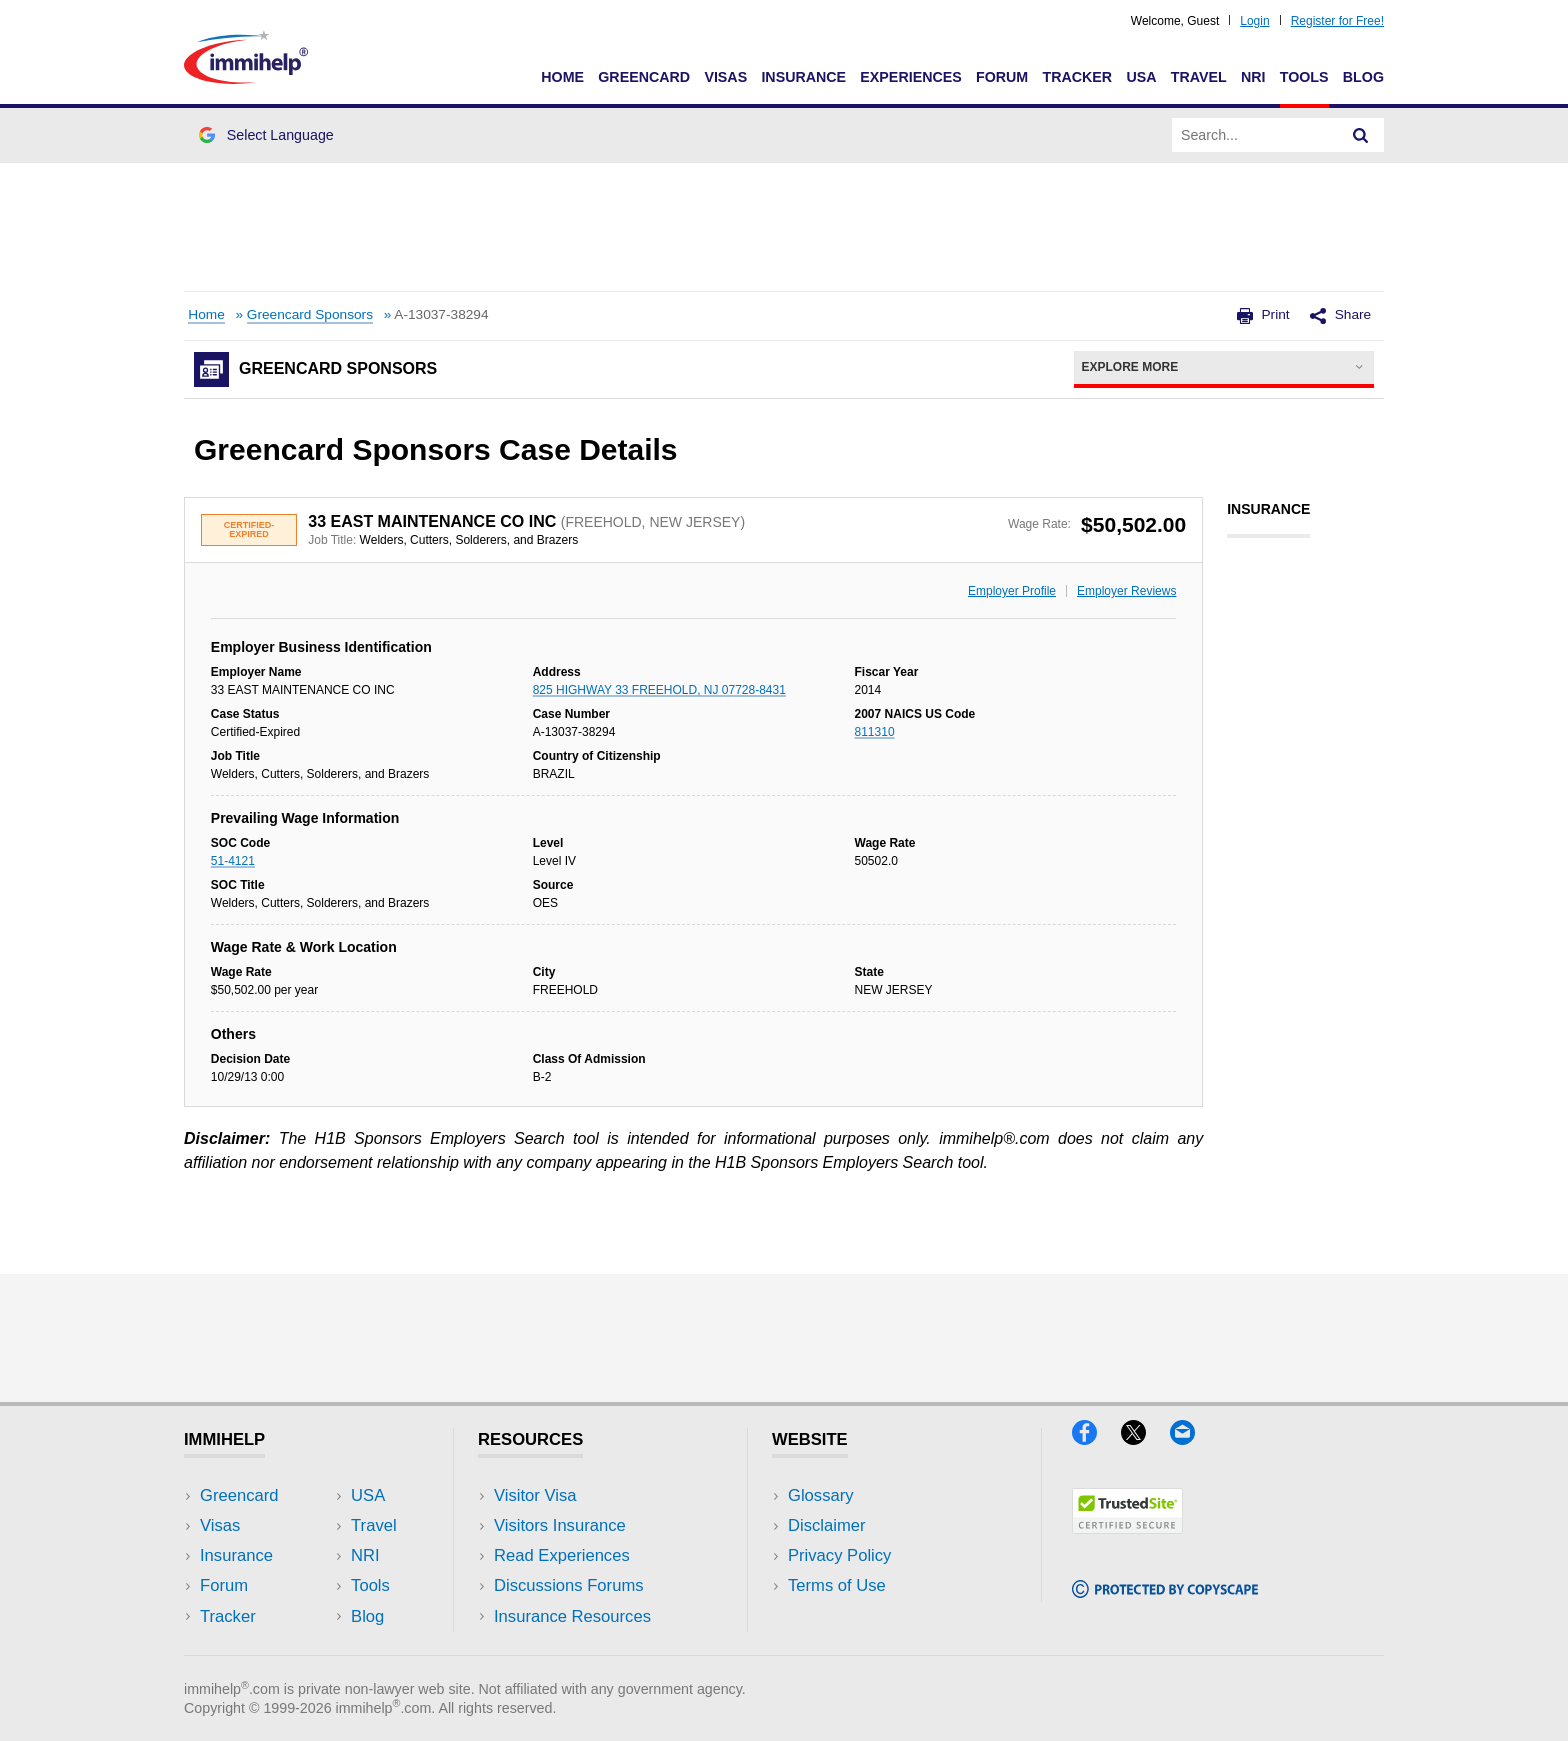  Describe the element at coordinates (875, 732) in the screenshot. I see `811310` at that location.